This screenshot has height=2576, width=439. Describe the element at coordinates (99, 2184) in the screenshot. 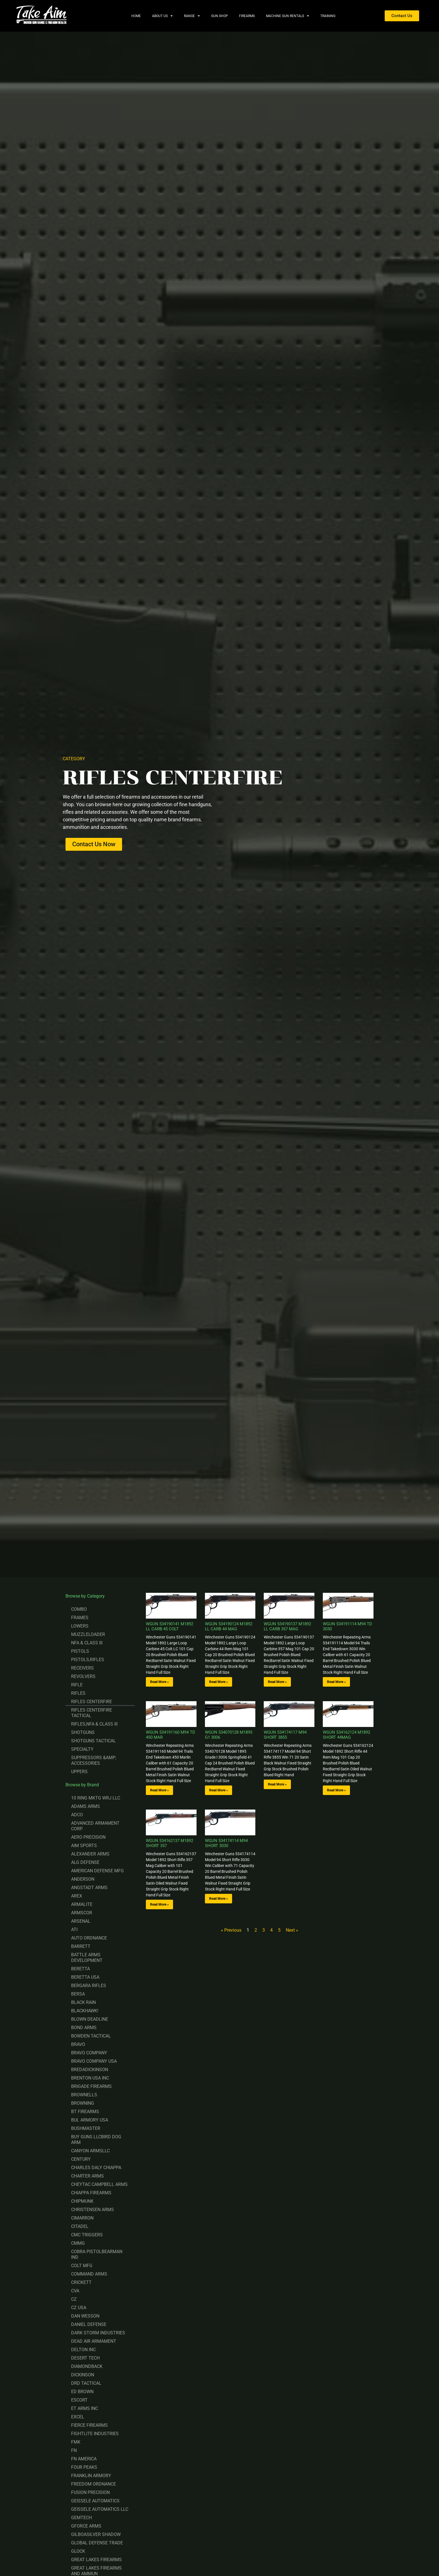

I see `CHEYTAC CAMPBELL ARMS` at that location.